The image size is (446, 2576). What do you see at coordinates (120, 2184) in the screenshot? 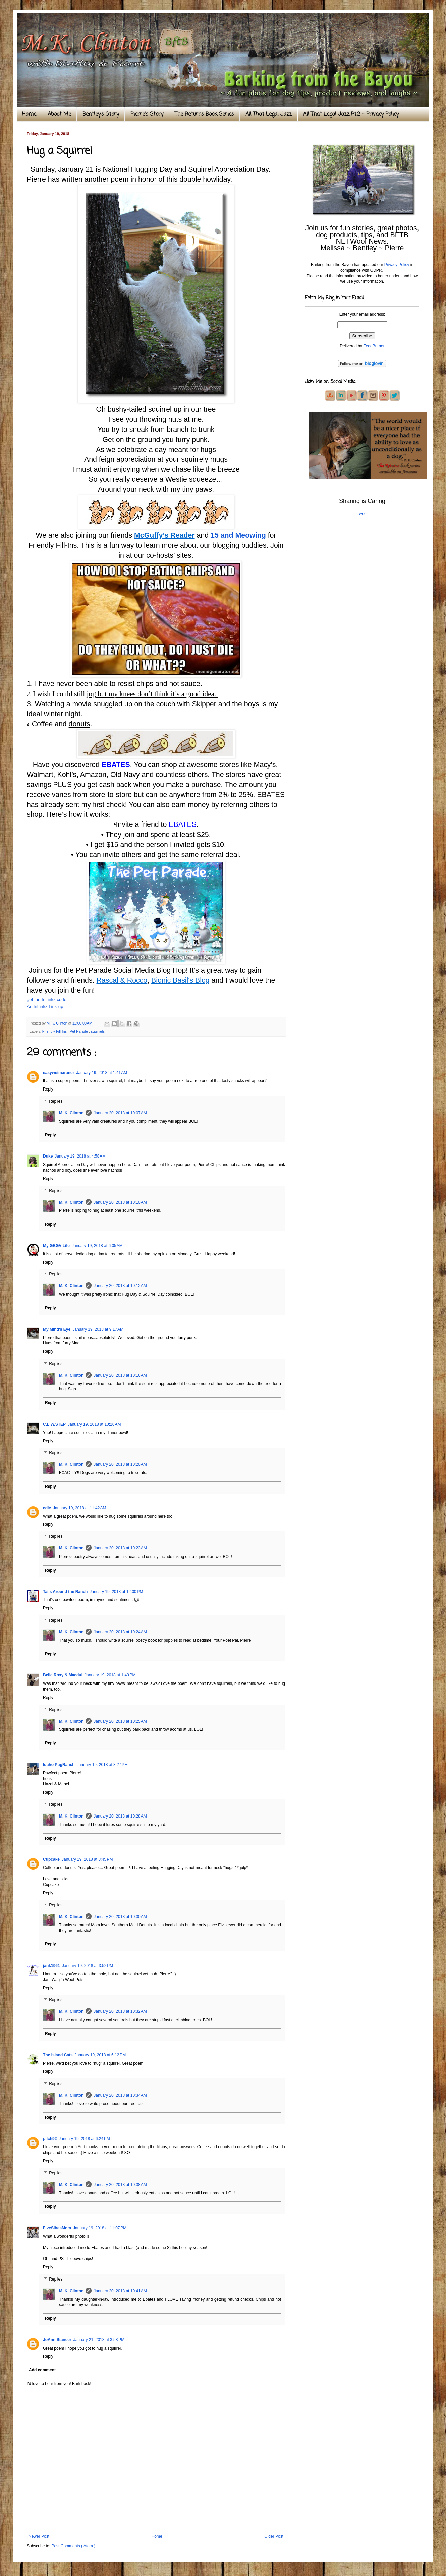
I see `January 20, 2018 at 10:38 AM` at bounding box center [120, 2184].